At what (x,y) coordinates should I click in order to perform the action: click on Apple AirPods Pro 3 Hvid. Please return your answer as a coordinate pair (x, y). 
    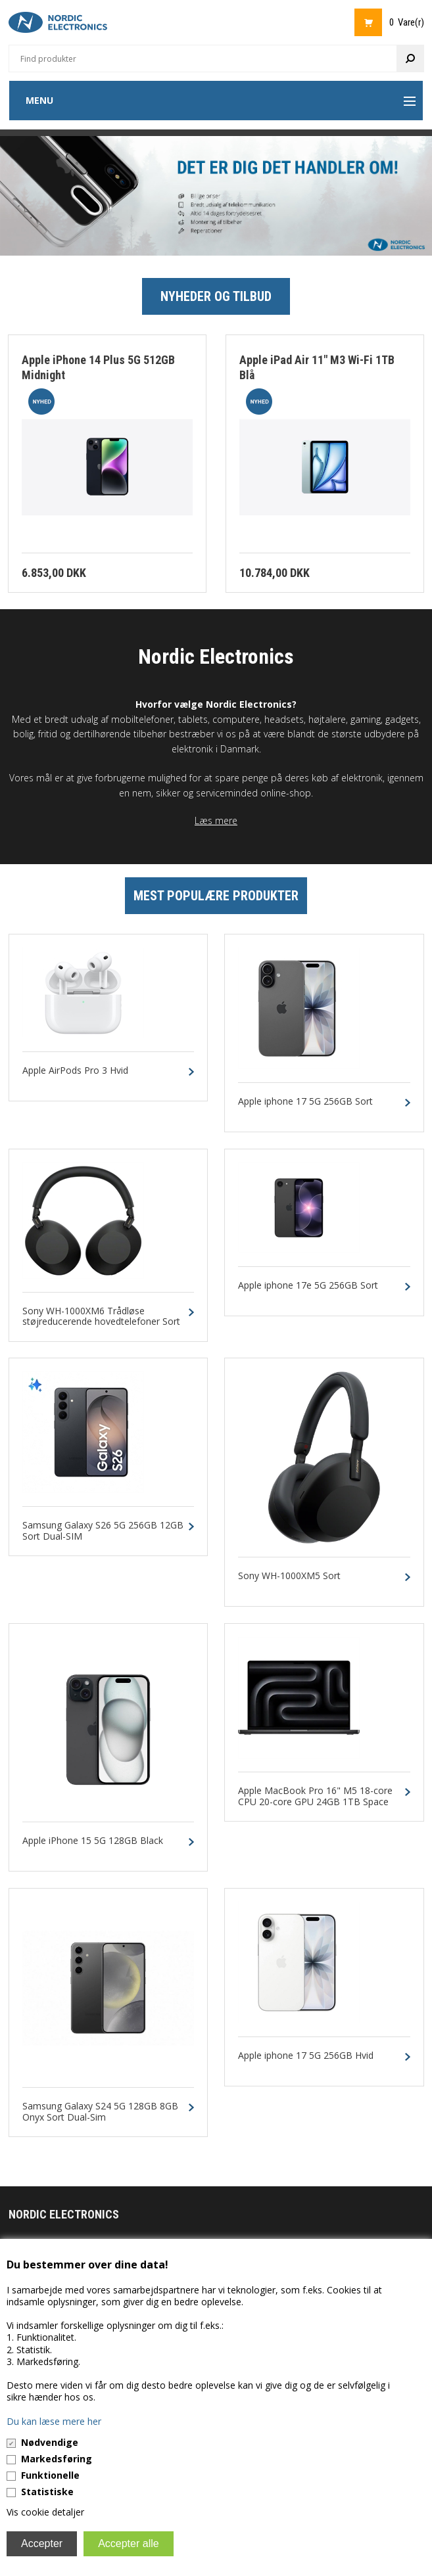
    Looking at the image, I should click on (75, 1070).